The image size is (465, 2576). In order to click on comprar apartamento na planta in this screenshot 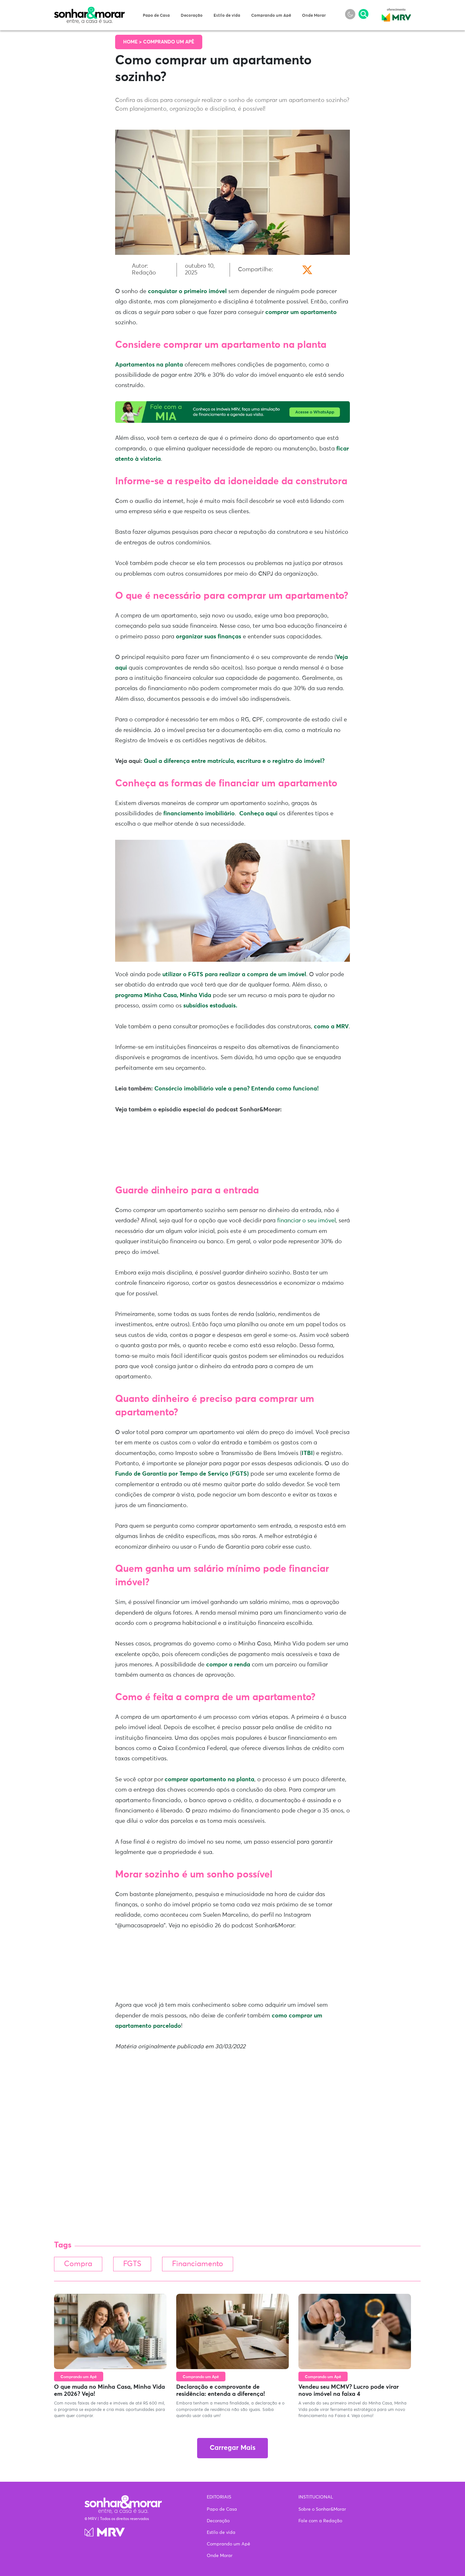, I will do `click(209, 1780)`.